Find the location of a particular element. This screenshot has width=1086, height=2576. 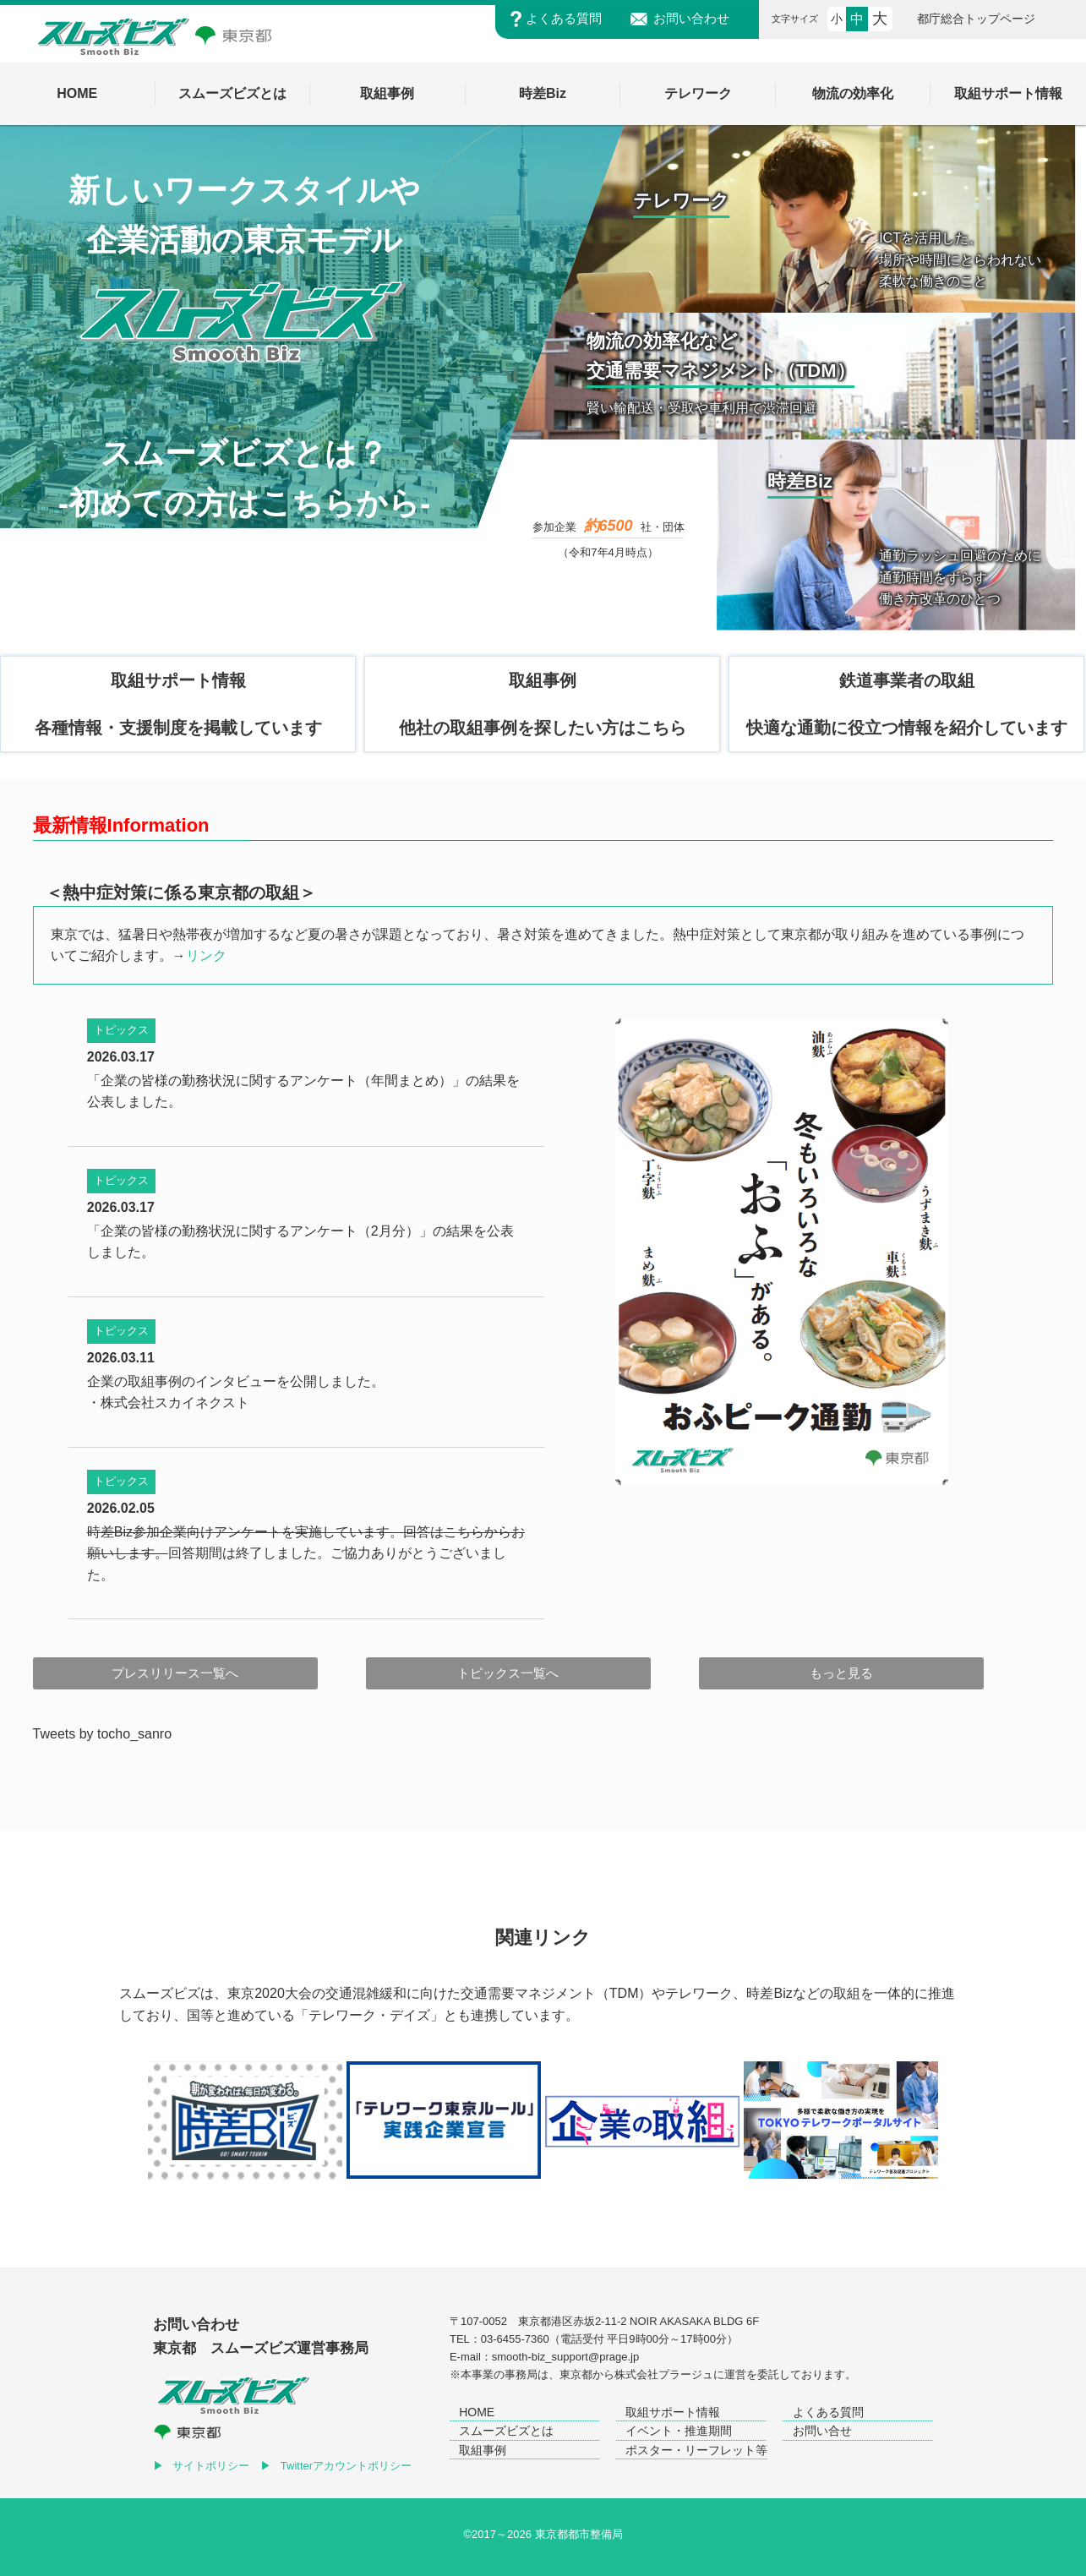

Tweets by tocho_sanro is located at coordinates (102, 1734).